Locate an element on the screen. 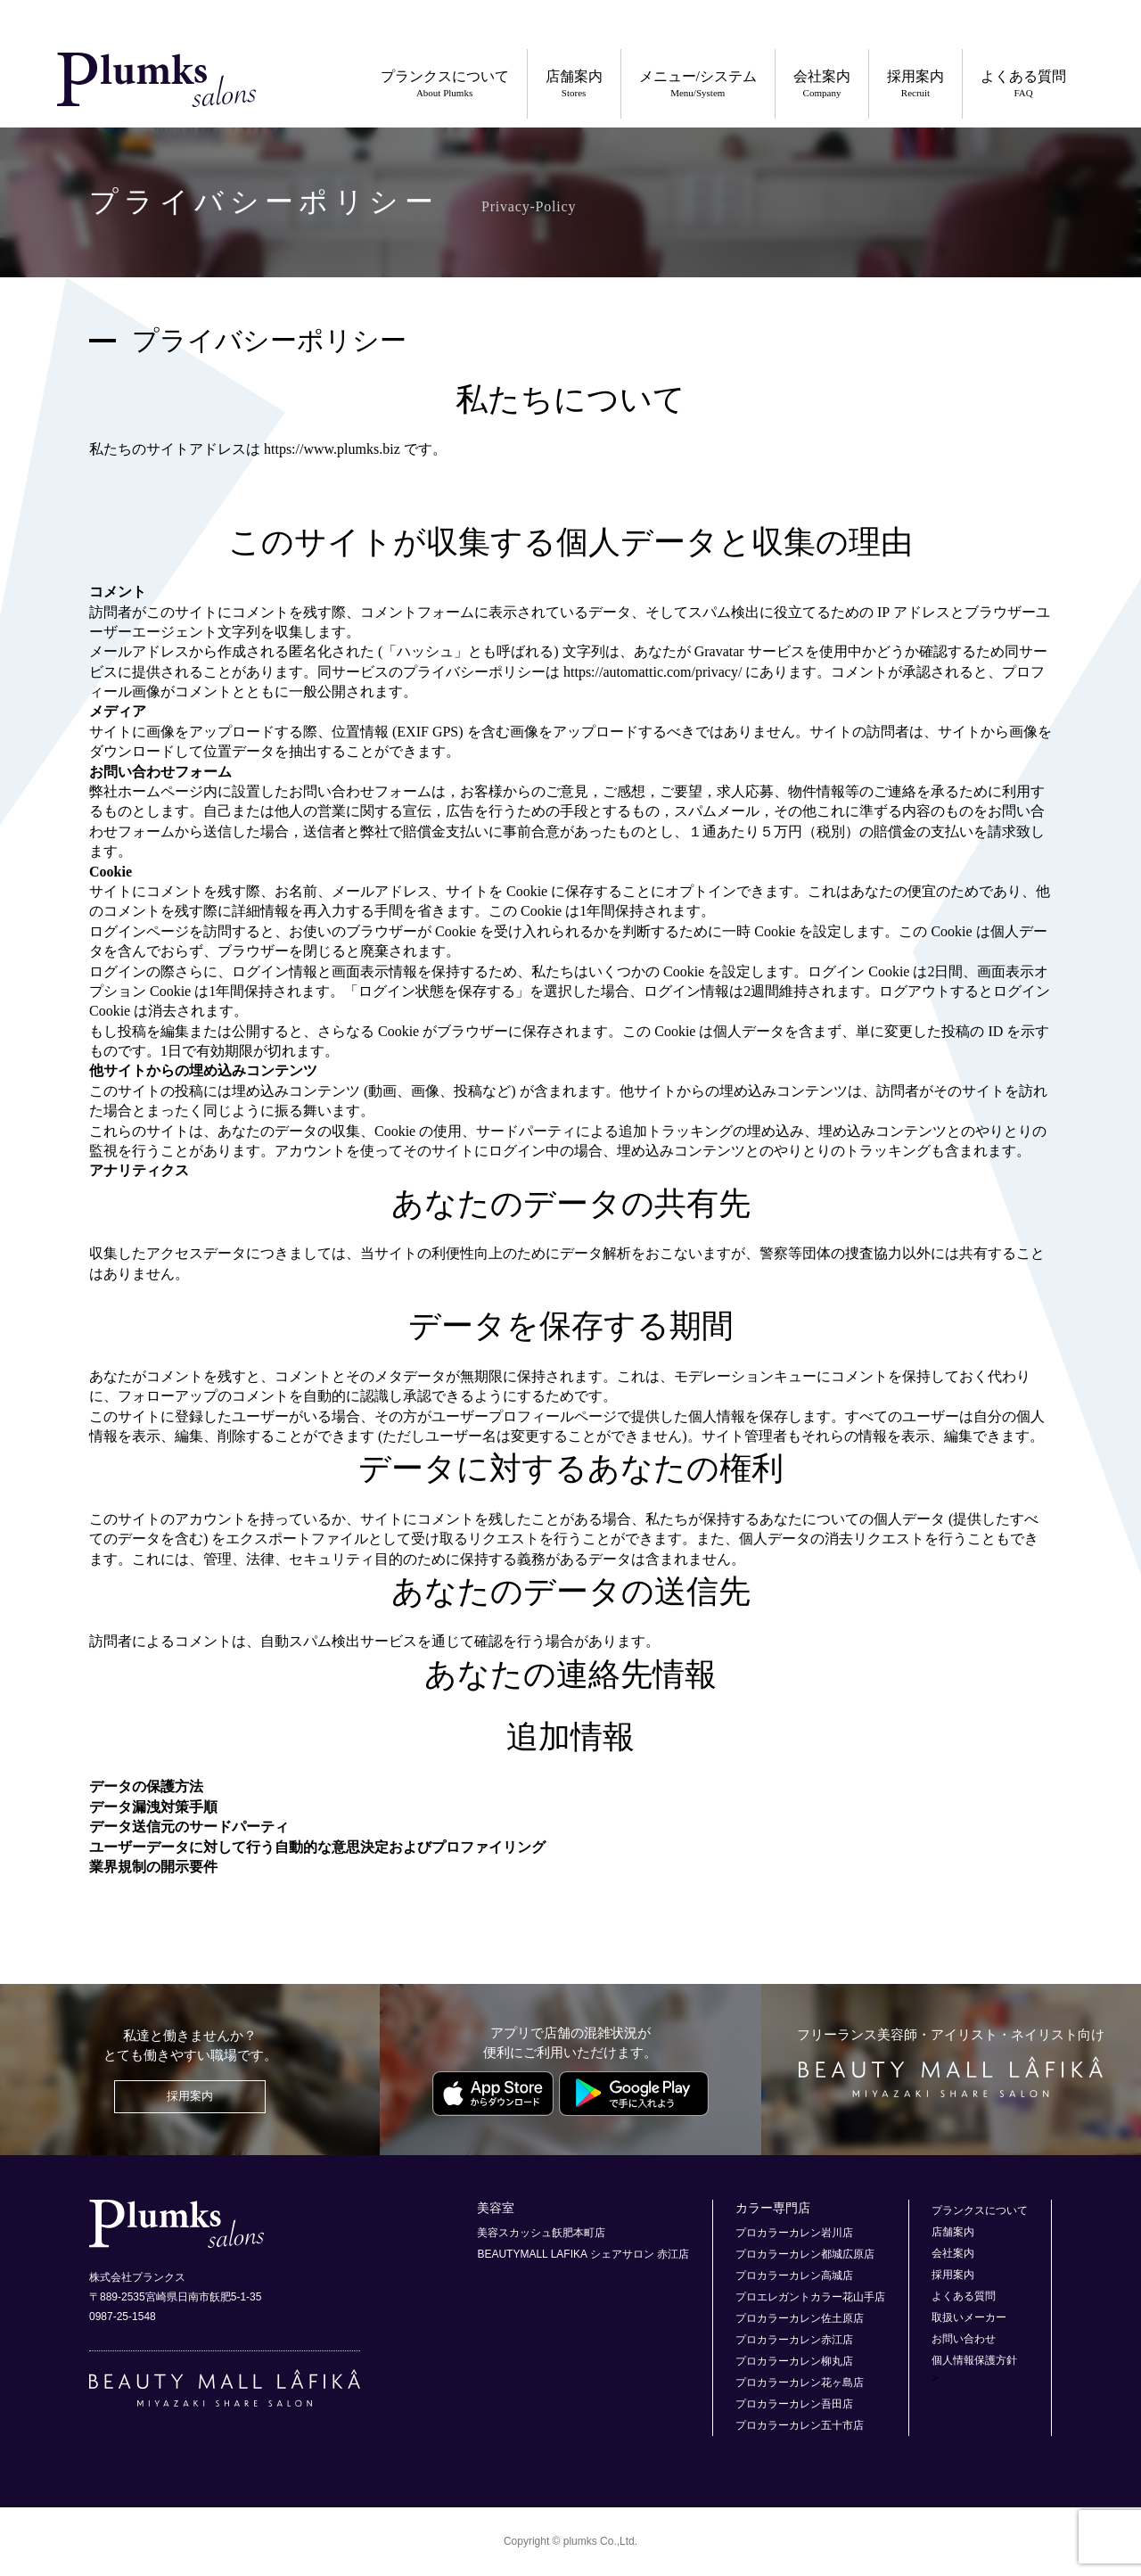  会社案内 is located at coordinates (821, 85).